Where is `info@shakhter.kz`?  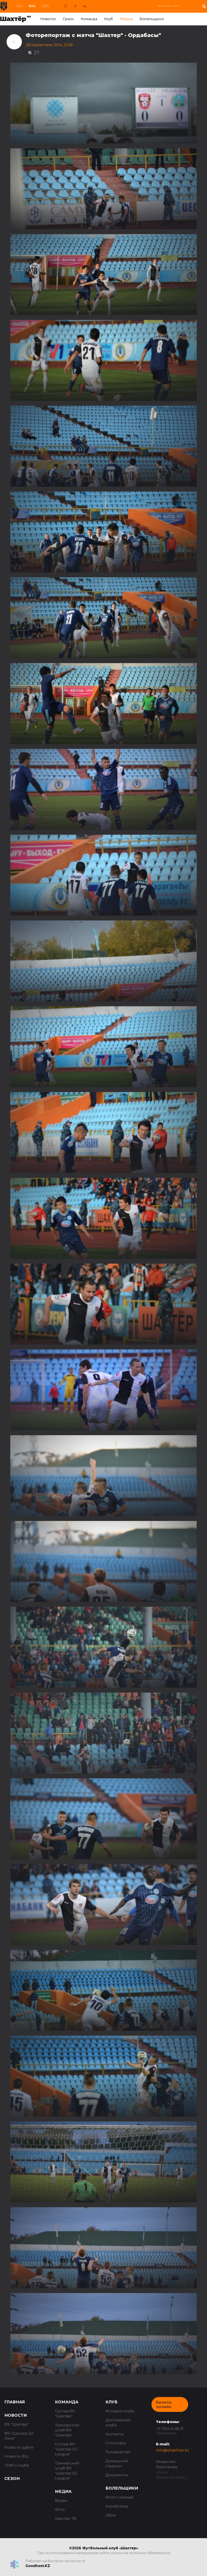 info@shakhter.kz is located at coordinates (172, 2450).